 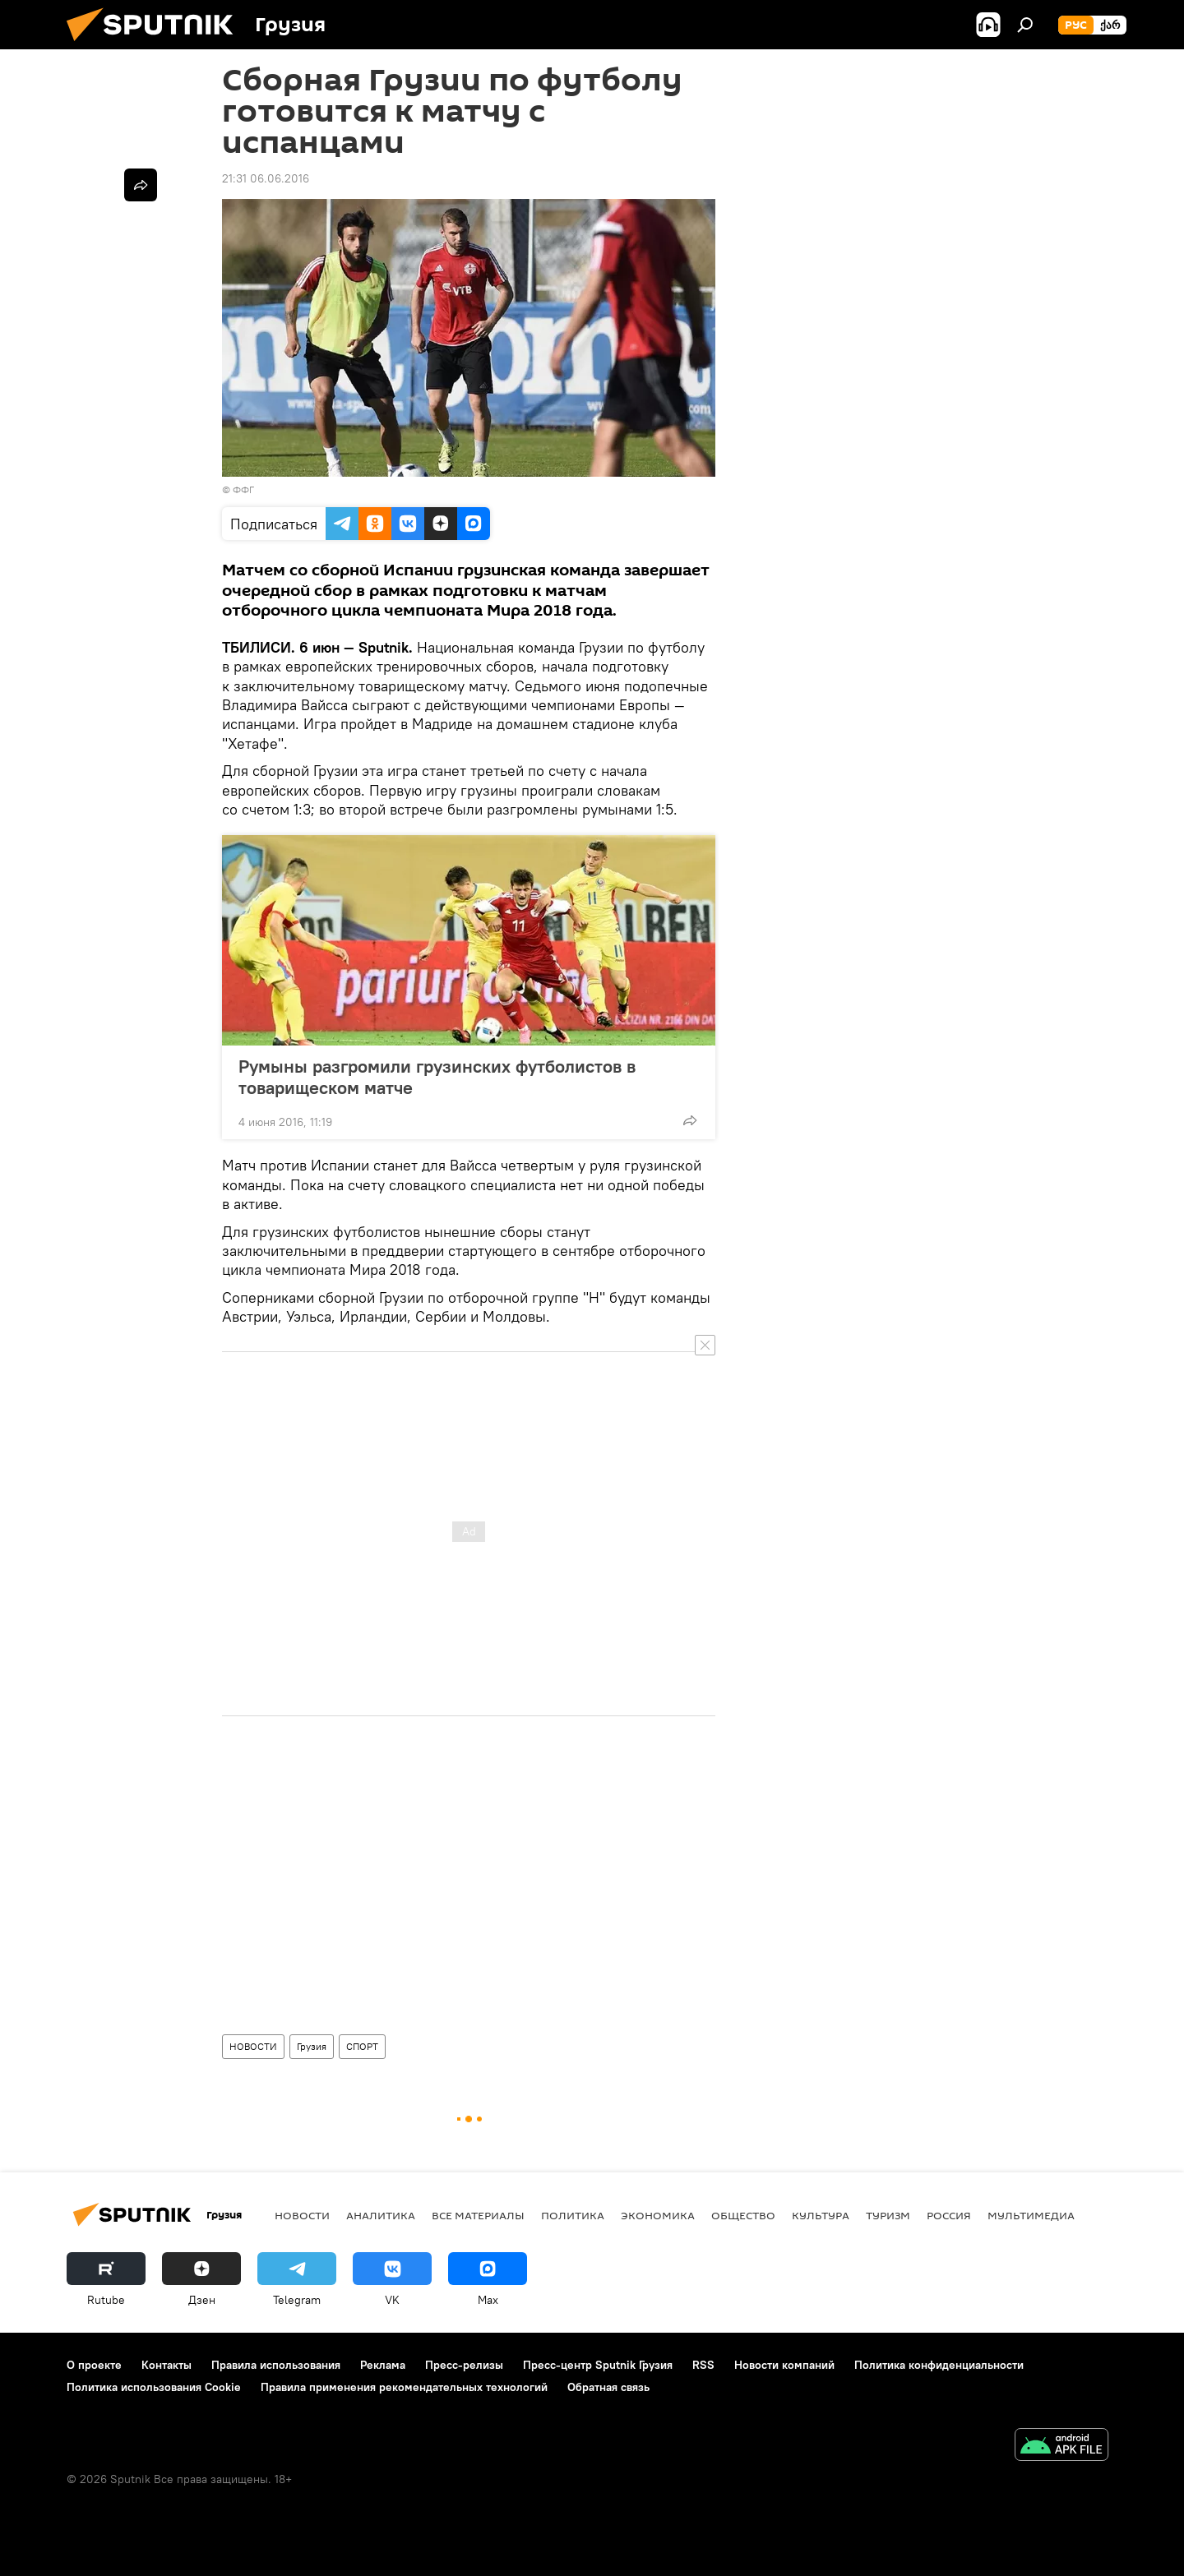 What do you see at coordinates (166, 2364) in the screenshot?
I see `Контакты` at bounding box center [166, 2364].